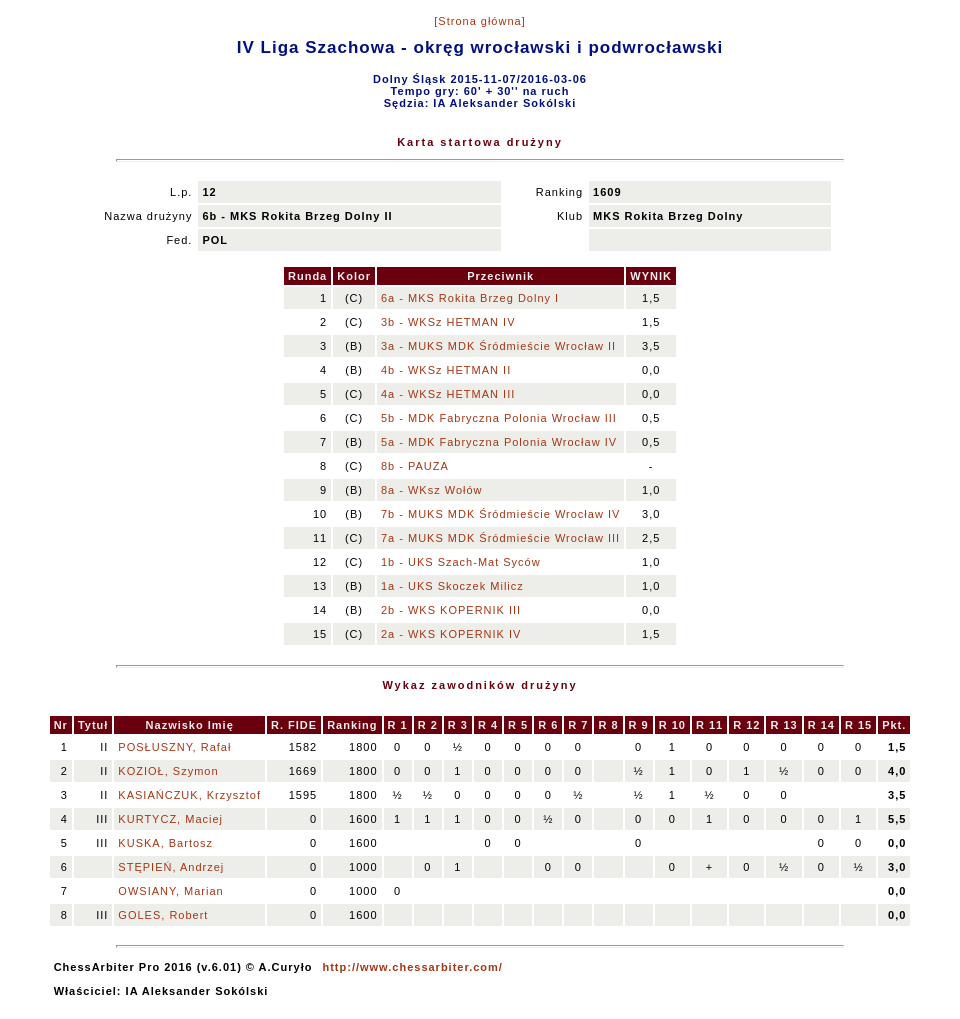  Describe the element at coordinates (415, 466) in the screenshot. I see `8b - PAUZA` at that location.